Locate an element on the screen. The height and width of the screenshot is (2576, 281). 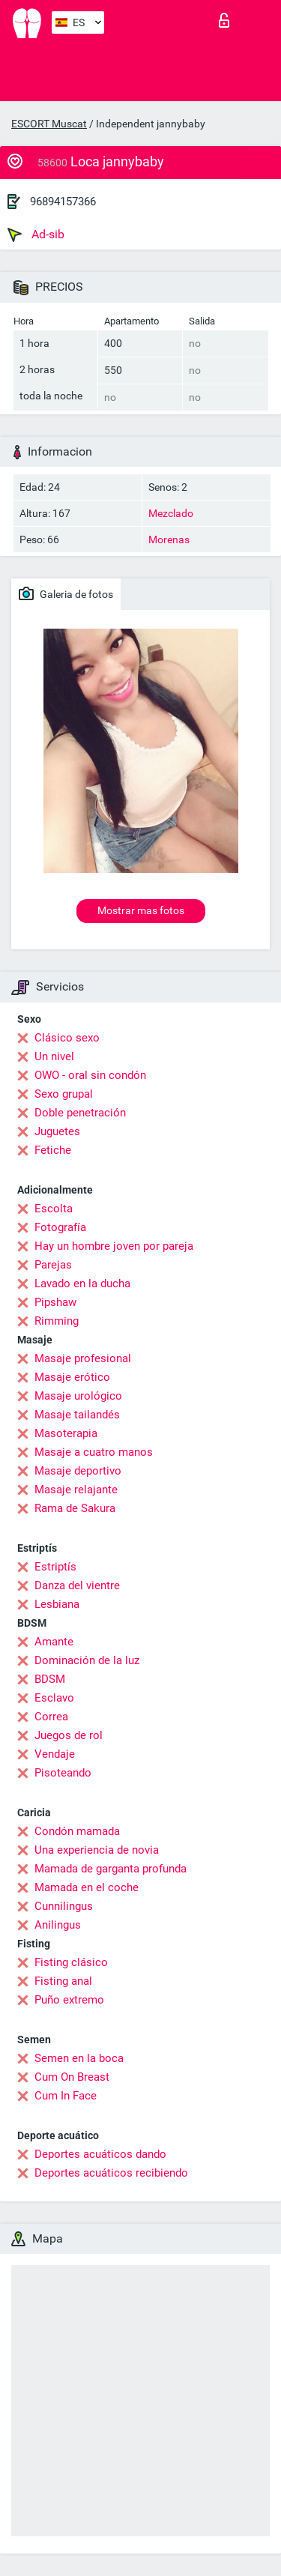
Mamada en el coche is located at coordinates (86, 1887).